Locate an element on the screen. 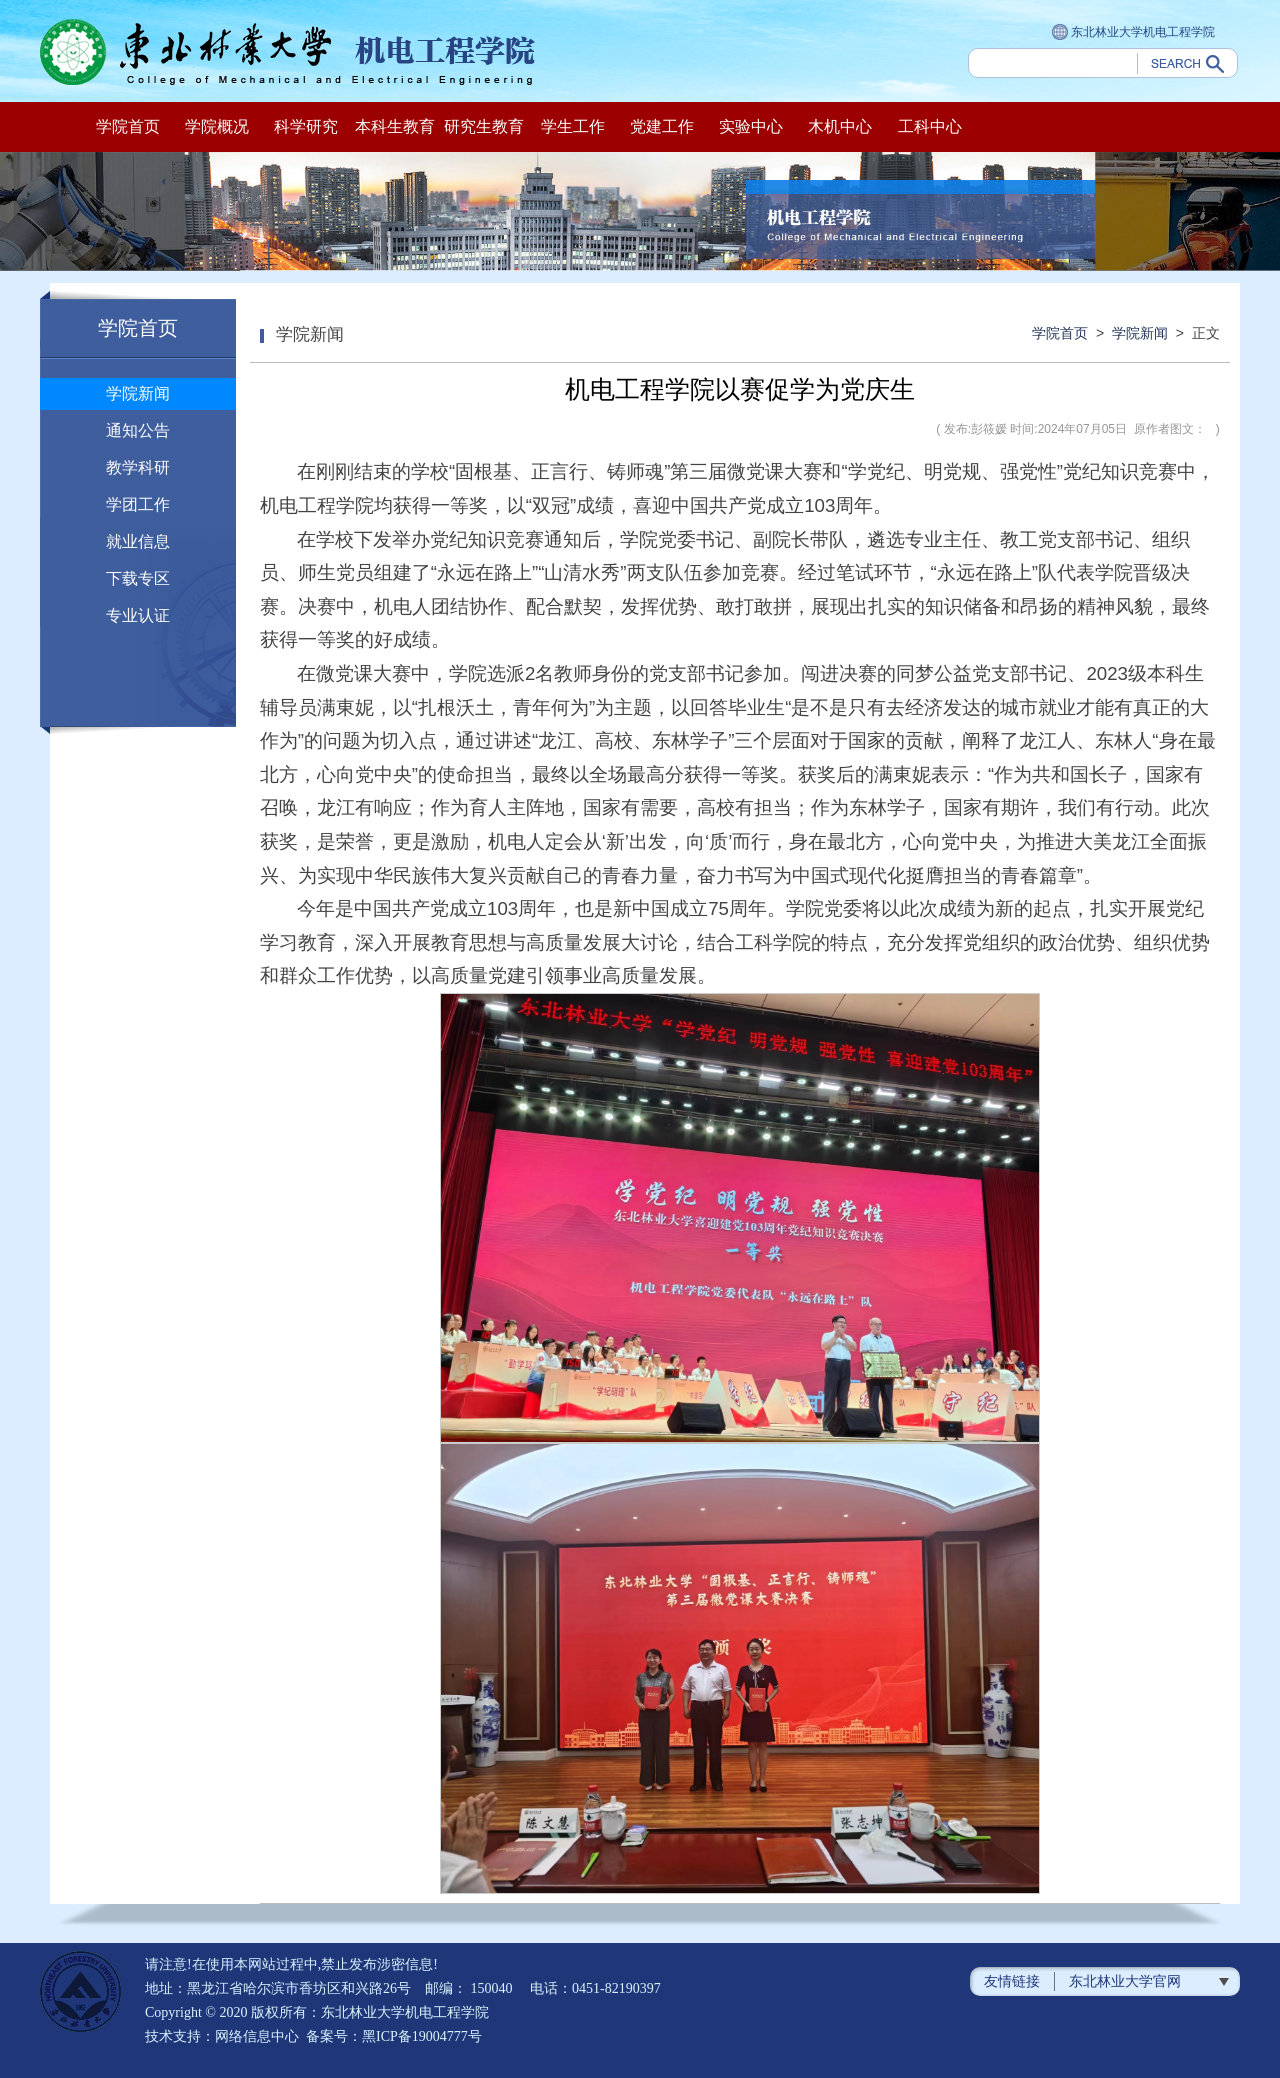 The height and width of the screenshot is (2078, 1280). 学院概况 is located at coordinates (217, 126).